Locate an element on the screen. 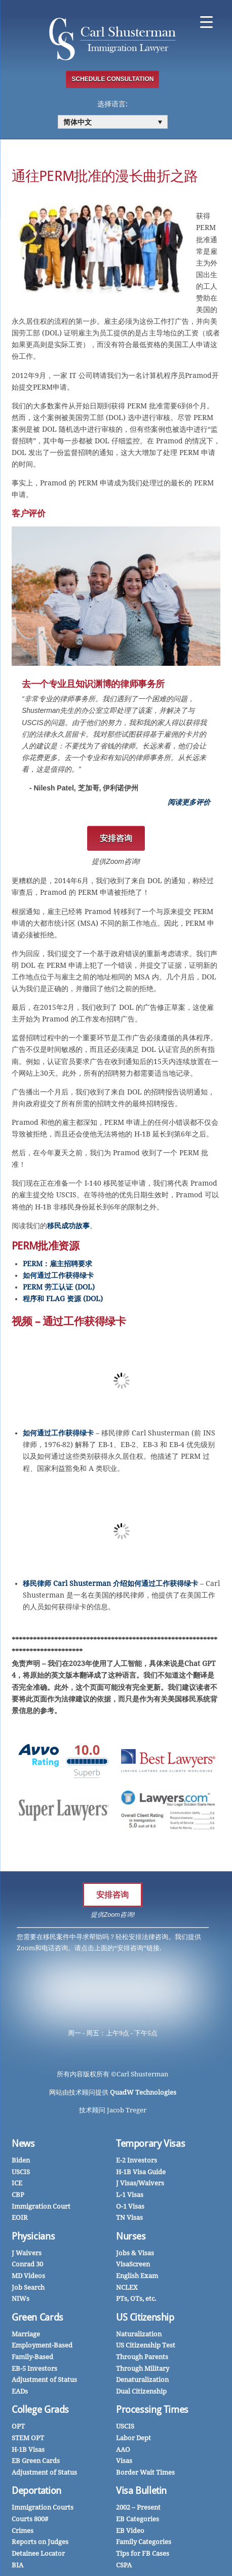  CSPA is located at coordinates (124, 2565).